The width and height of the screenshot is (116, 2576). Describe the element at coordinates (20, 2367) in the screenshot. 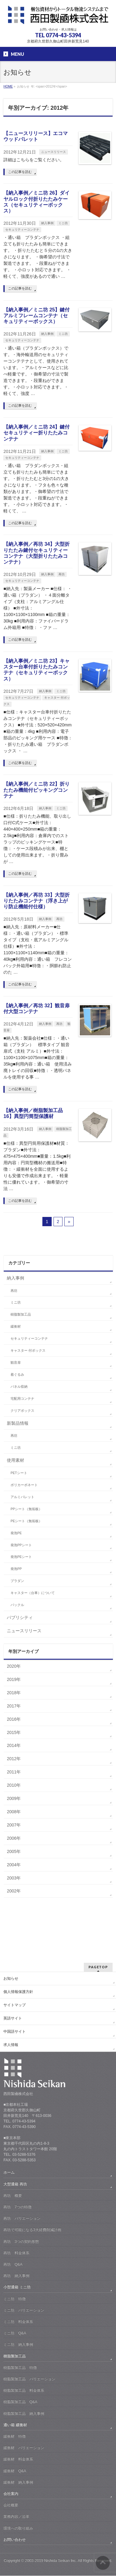

I see `樹脂製加工品 特徴` at that location.